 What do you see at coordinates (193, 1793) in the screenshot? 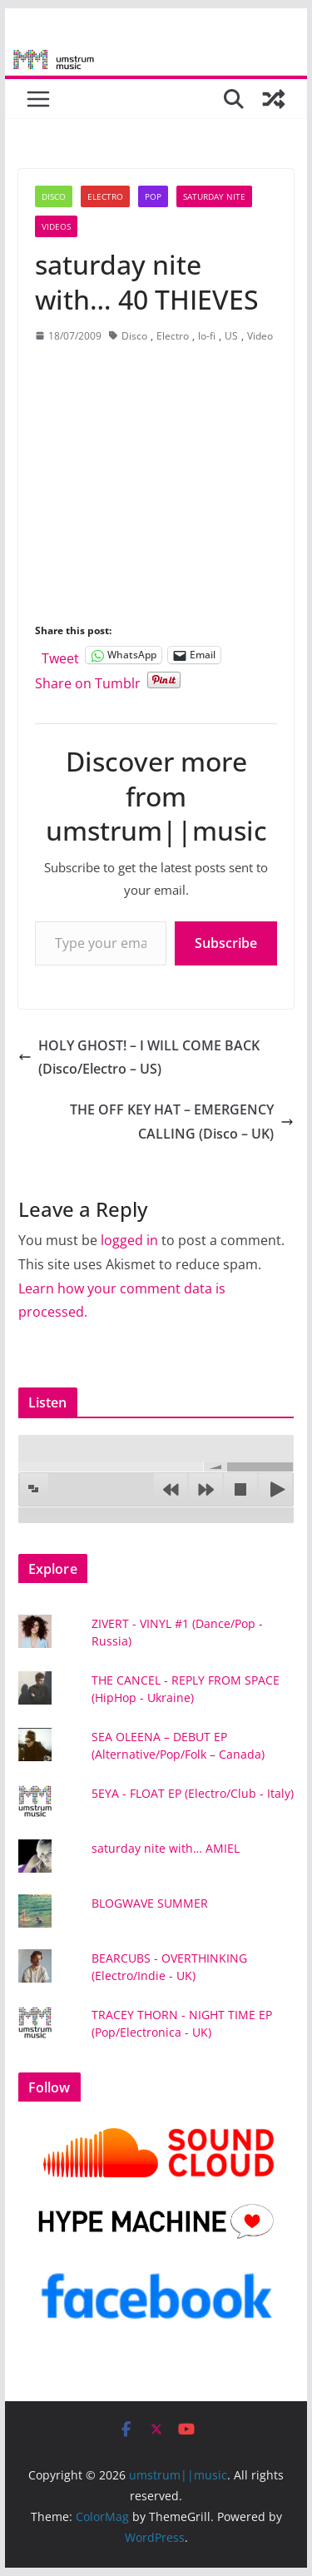
I see `5EYA - FLOAT EP (Electro/Club - Italy)` at bounding box center [193, 1793].